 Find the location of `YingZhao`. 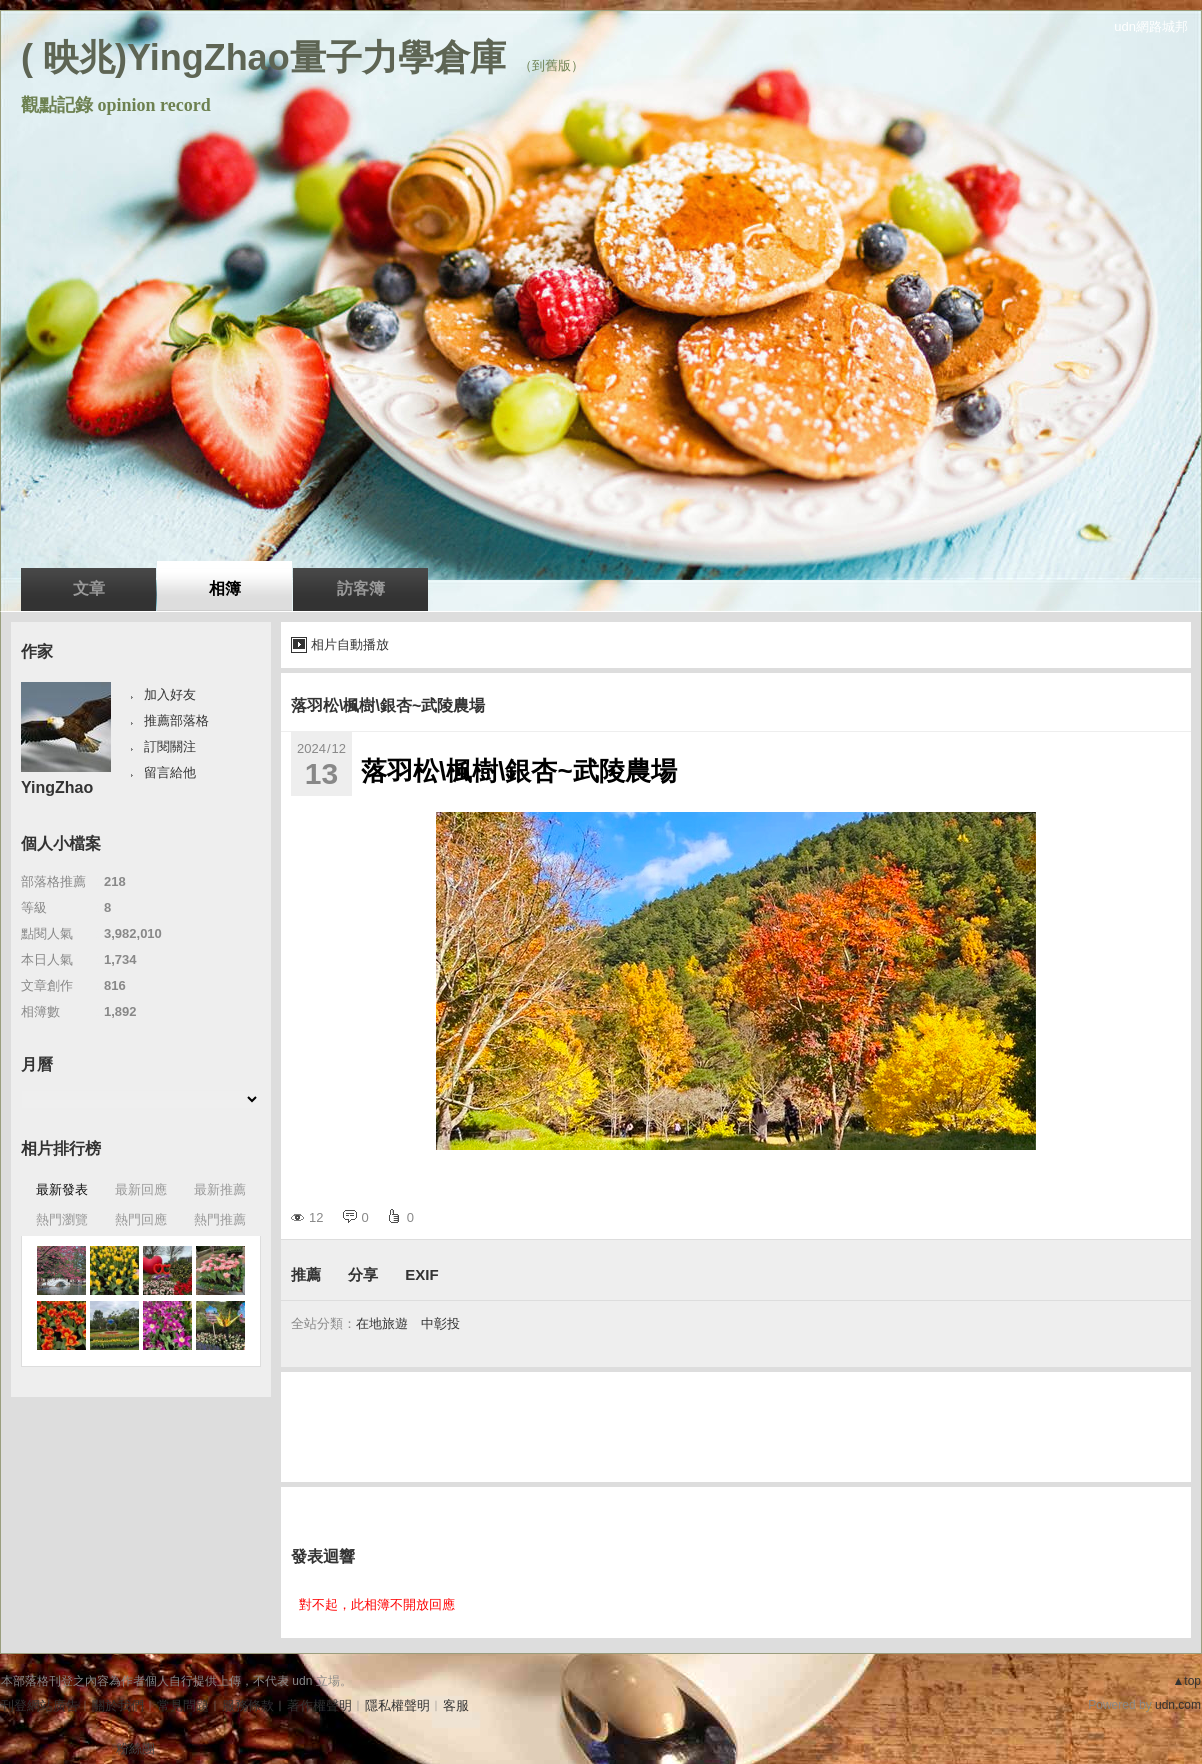

YingZhao is located at coordinates (57, 787).